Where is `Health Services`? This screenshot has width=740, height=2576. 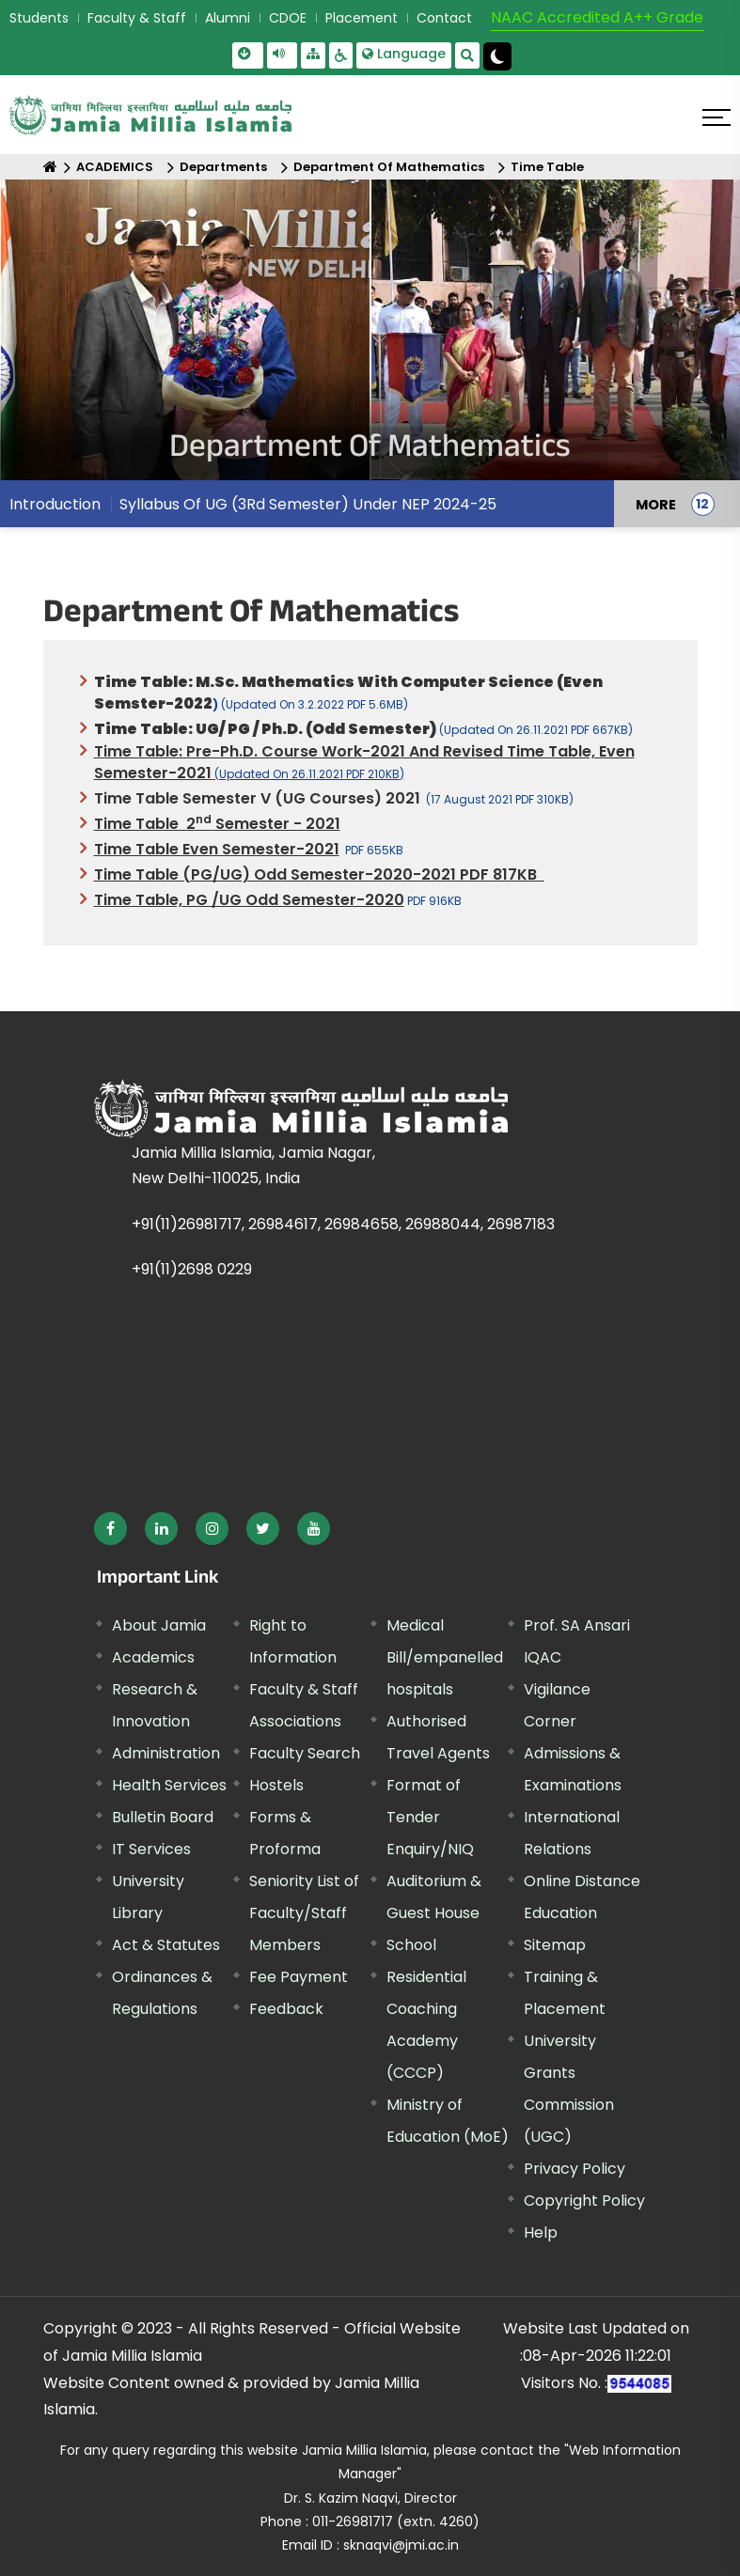
Health Services is located at coordinates (169, 1785).